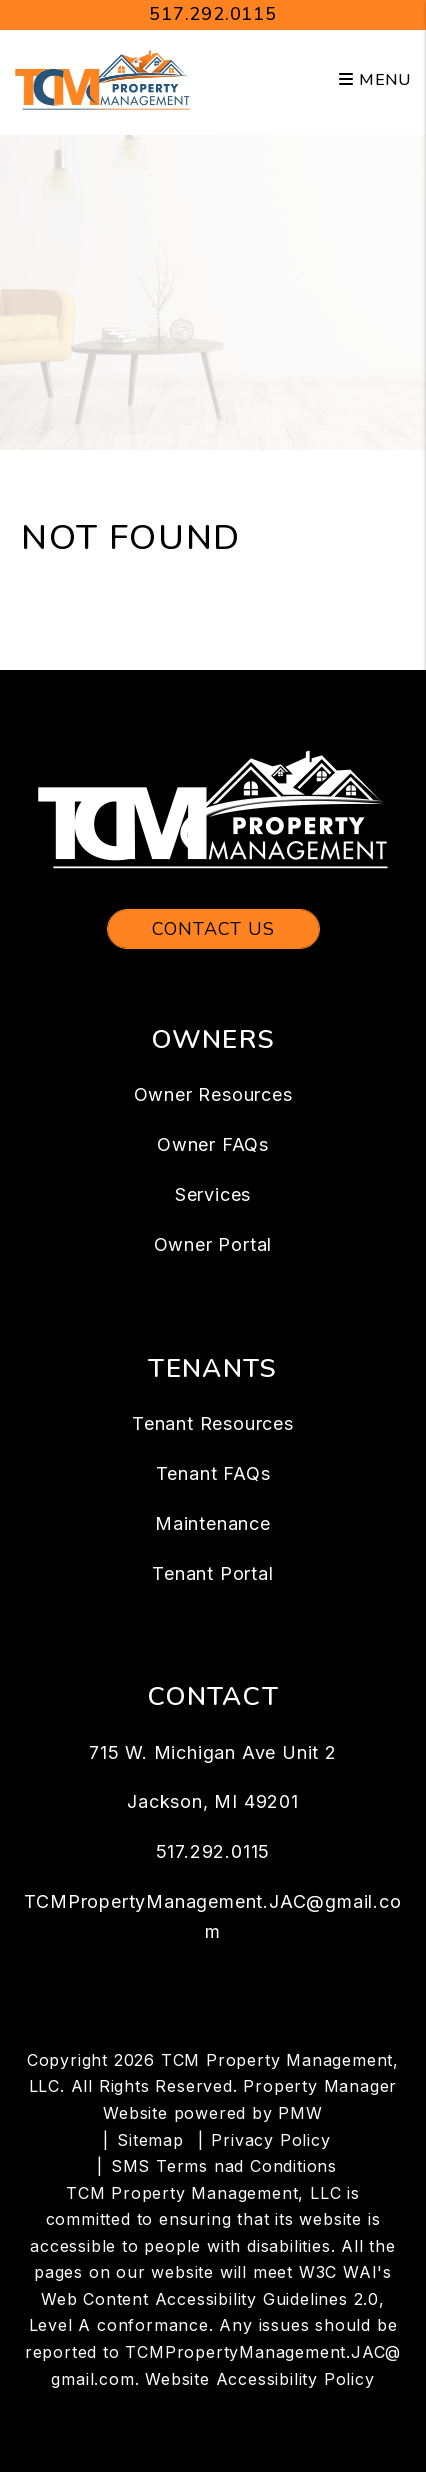 This screenshot has width=426, height=2472. Describe the element at coordinates (150, 2140) in the screenshot. I see `Sitemap` at that location.